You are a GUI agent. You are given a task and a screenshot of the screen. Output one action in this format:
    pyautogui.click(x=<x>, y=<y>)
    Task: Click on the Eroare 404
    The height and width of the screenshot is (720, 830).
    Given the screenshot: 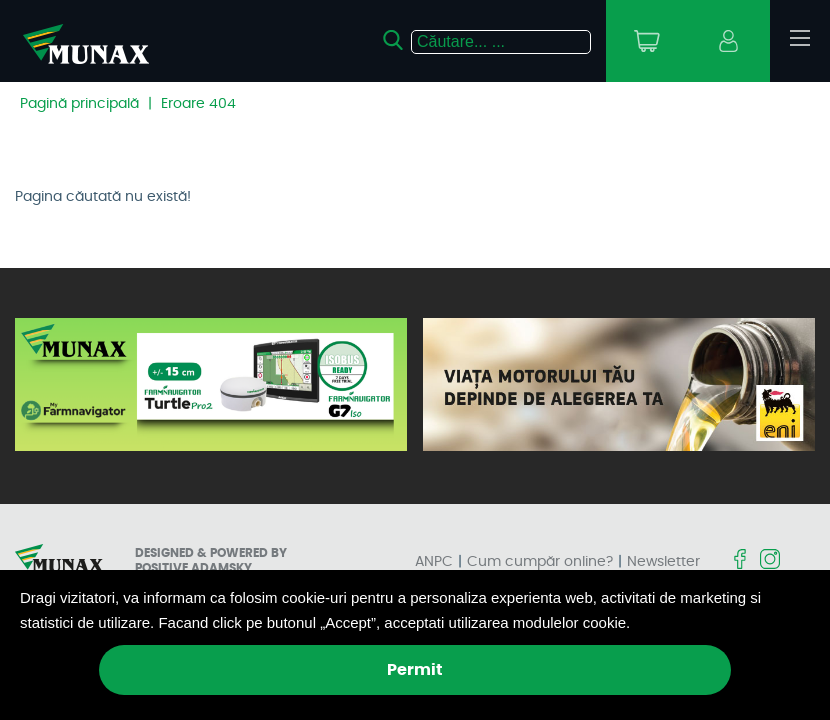 What is the action you would take?
    pyautogui.click(x=198, y=104)
    